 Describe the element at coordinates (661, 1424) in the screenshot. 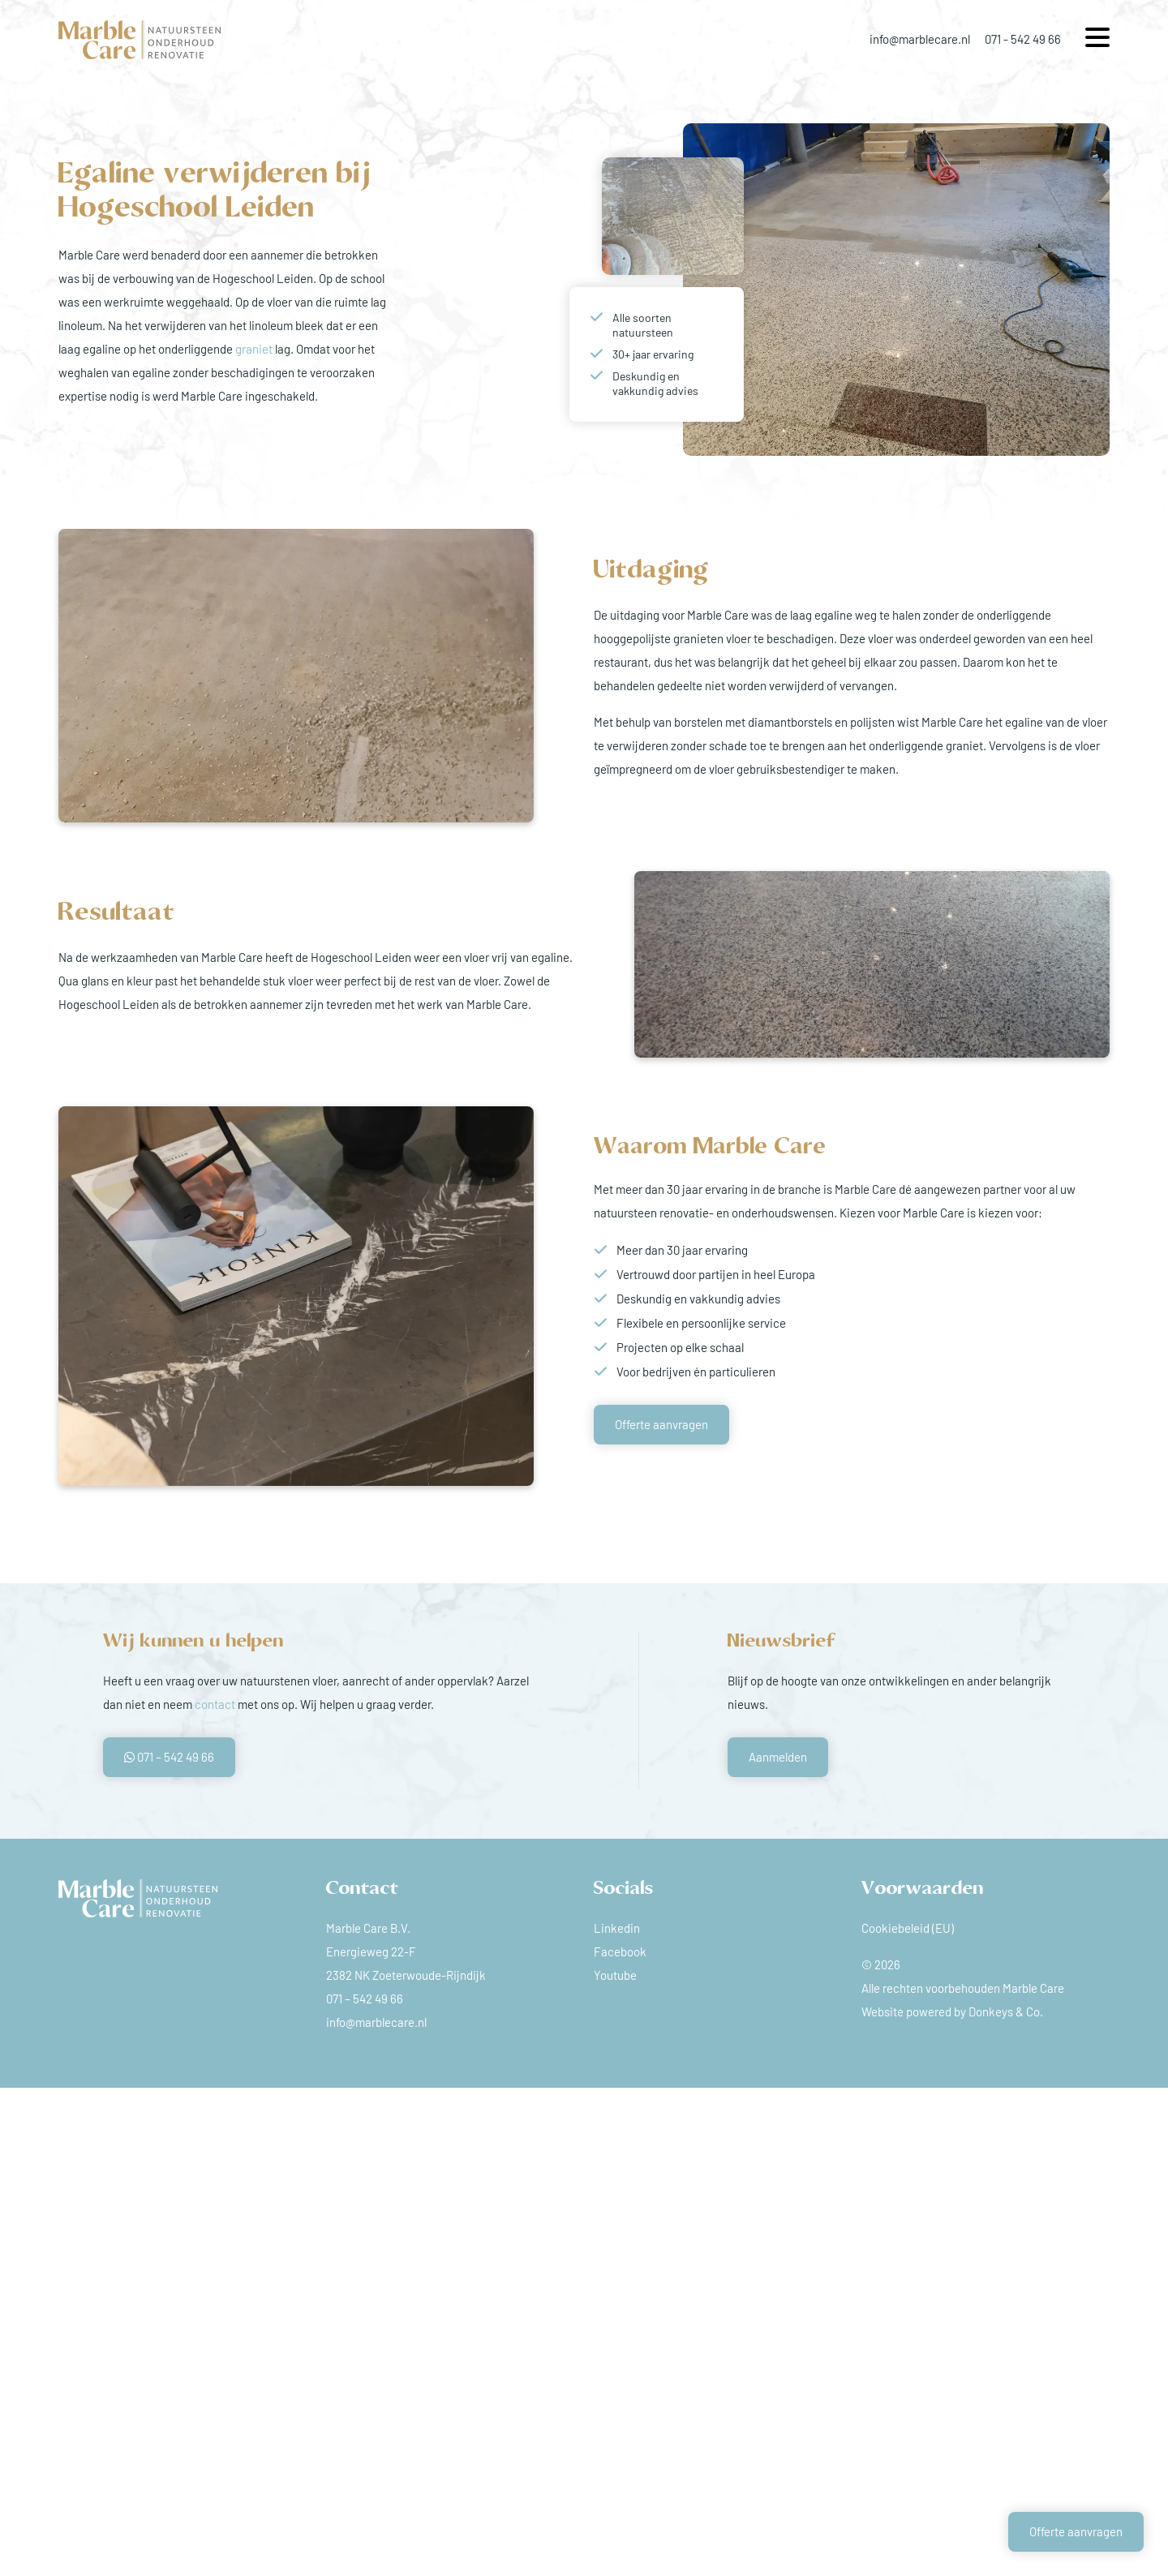

I see `Offerte aanvragen` at that location.